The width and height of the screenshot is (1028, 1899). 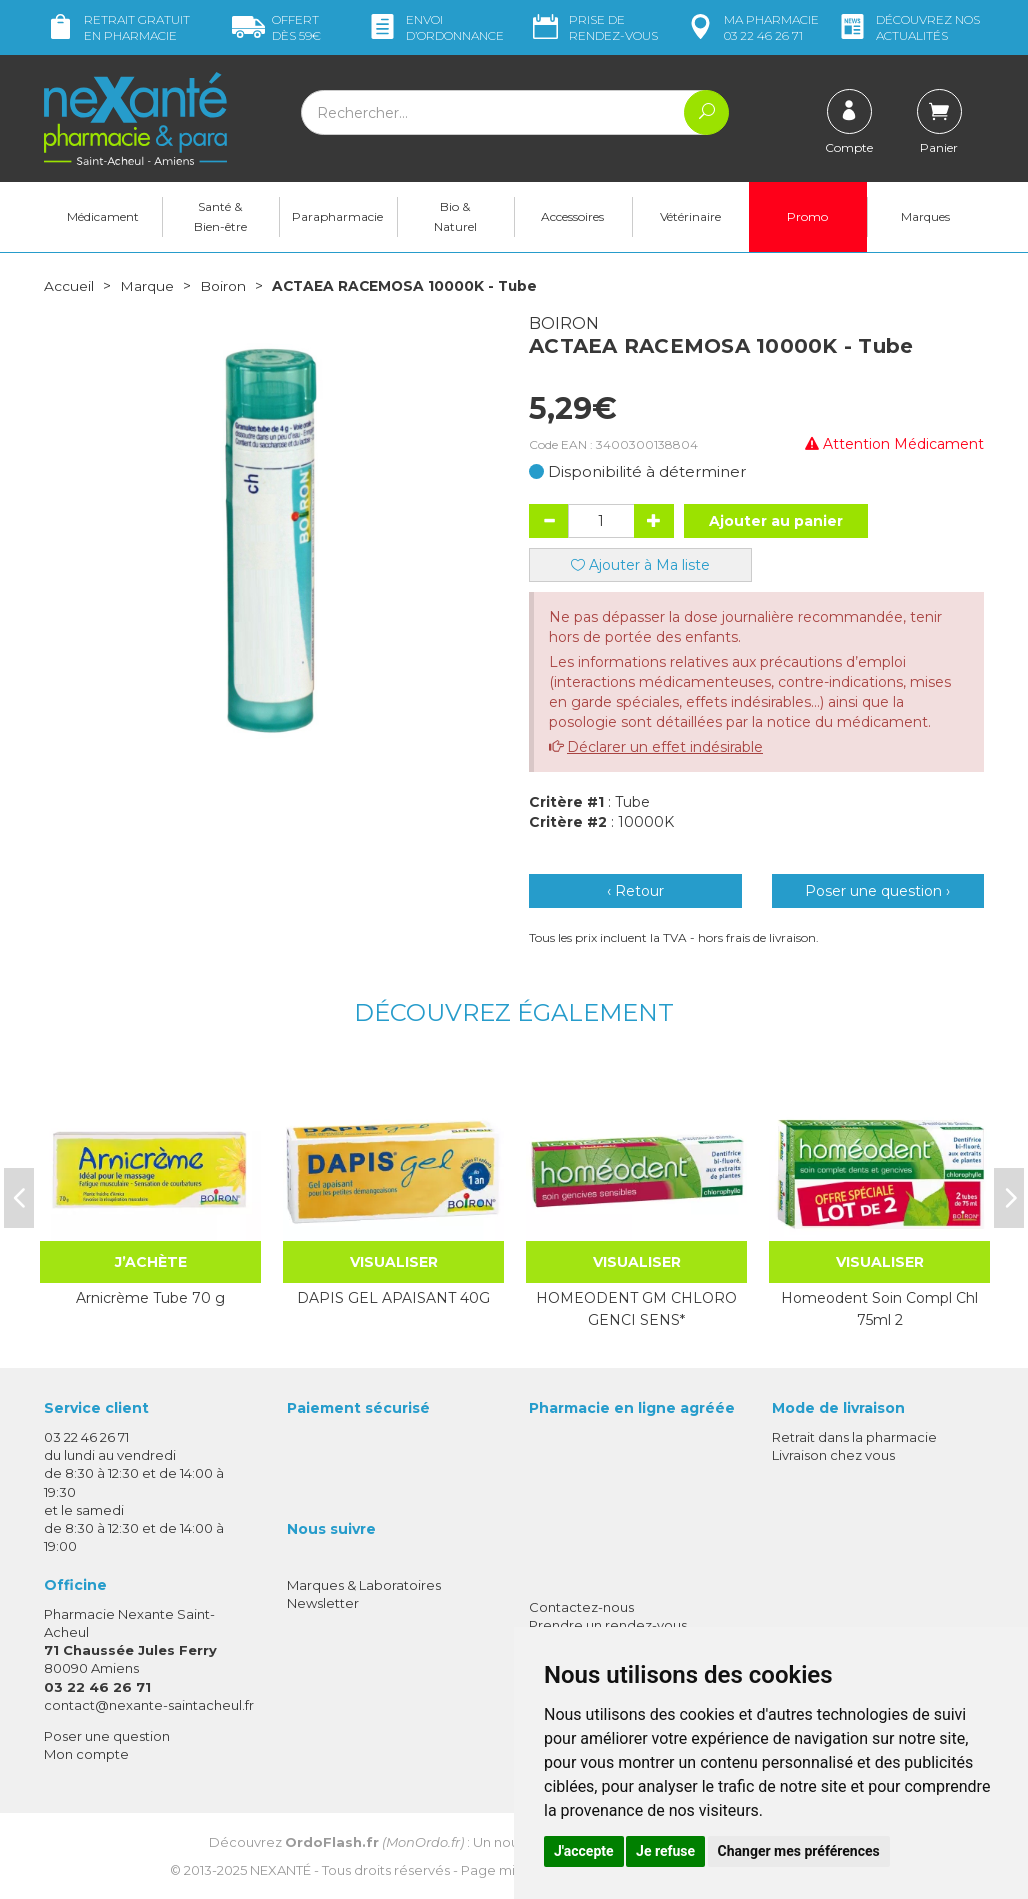 What do you see at coordinates (581, 1606) in the screenshot?
I see `Contactez-nous` at bounding box center [581, 1606].